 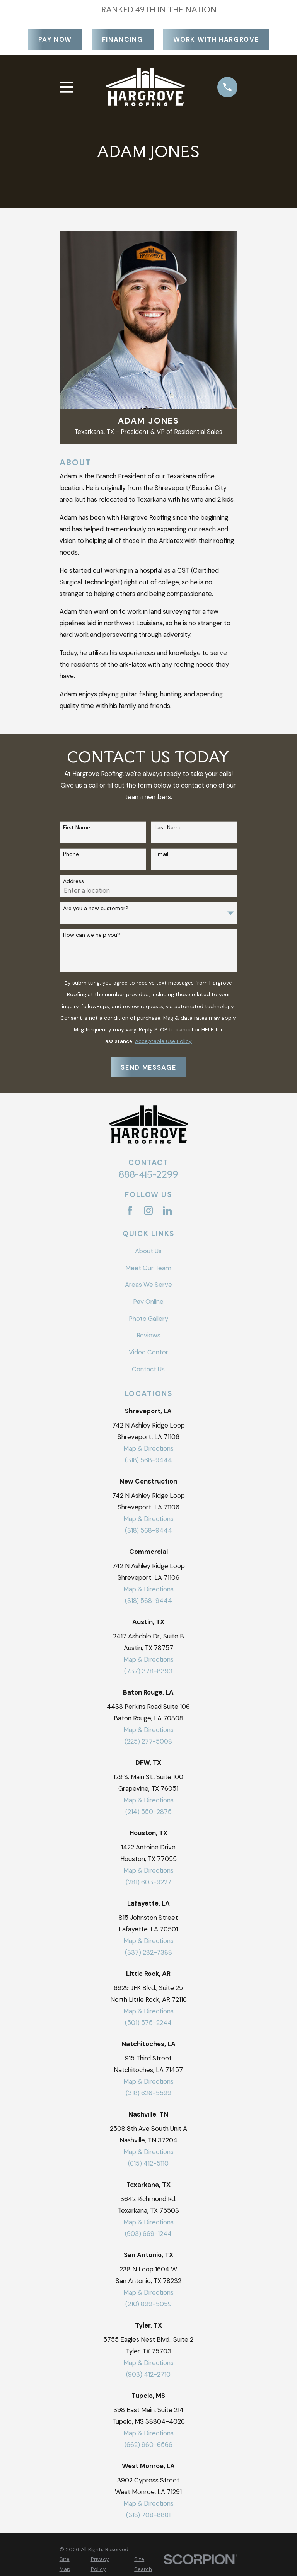 I want to click on (337) 282-7388, so click(x=148, y=1952).